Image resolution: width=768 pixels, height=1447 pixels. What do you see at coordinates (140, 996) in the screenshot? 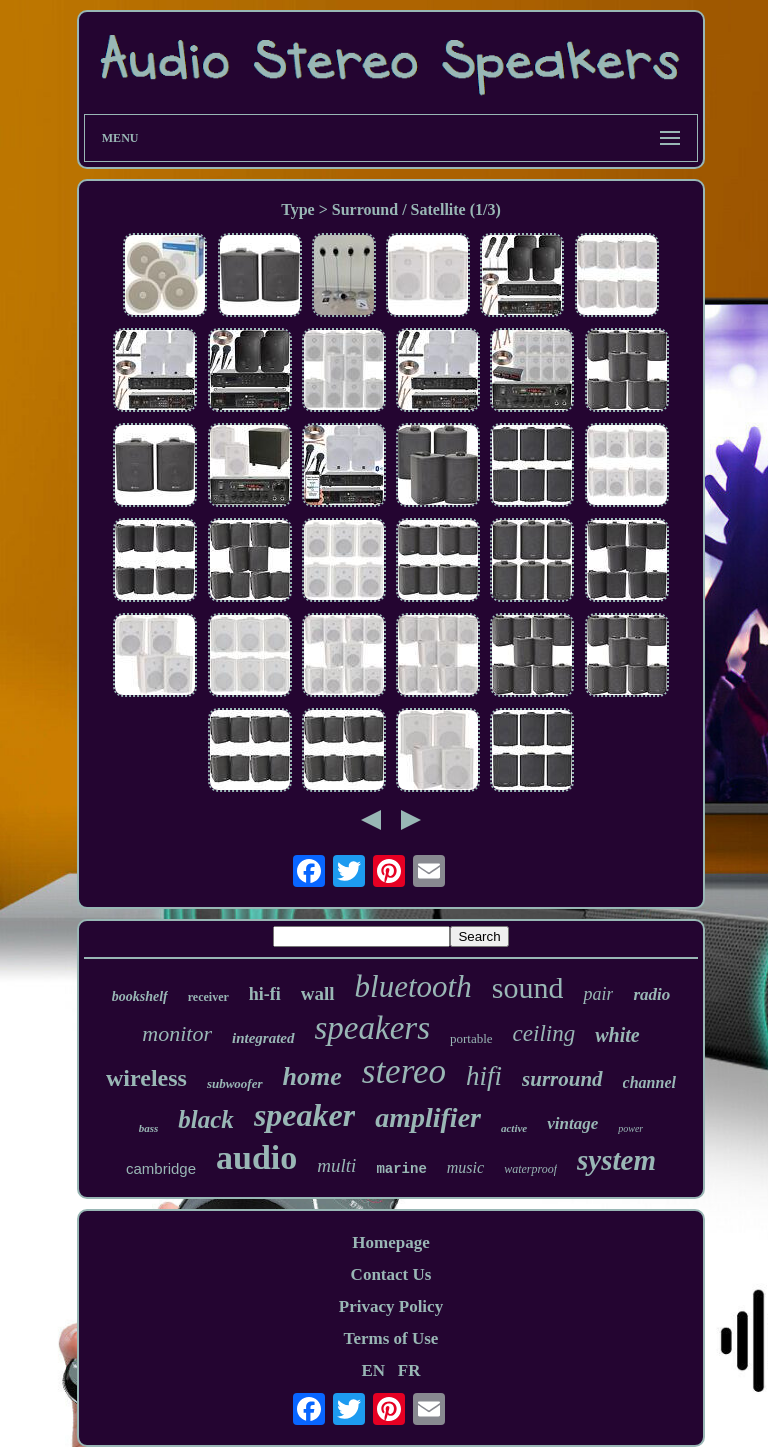
I see `bookshelf` at bounding box center [140, 996].